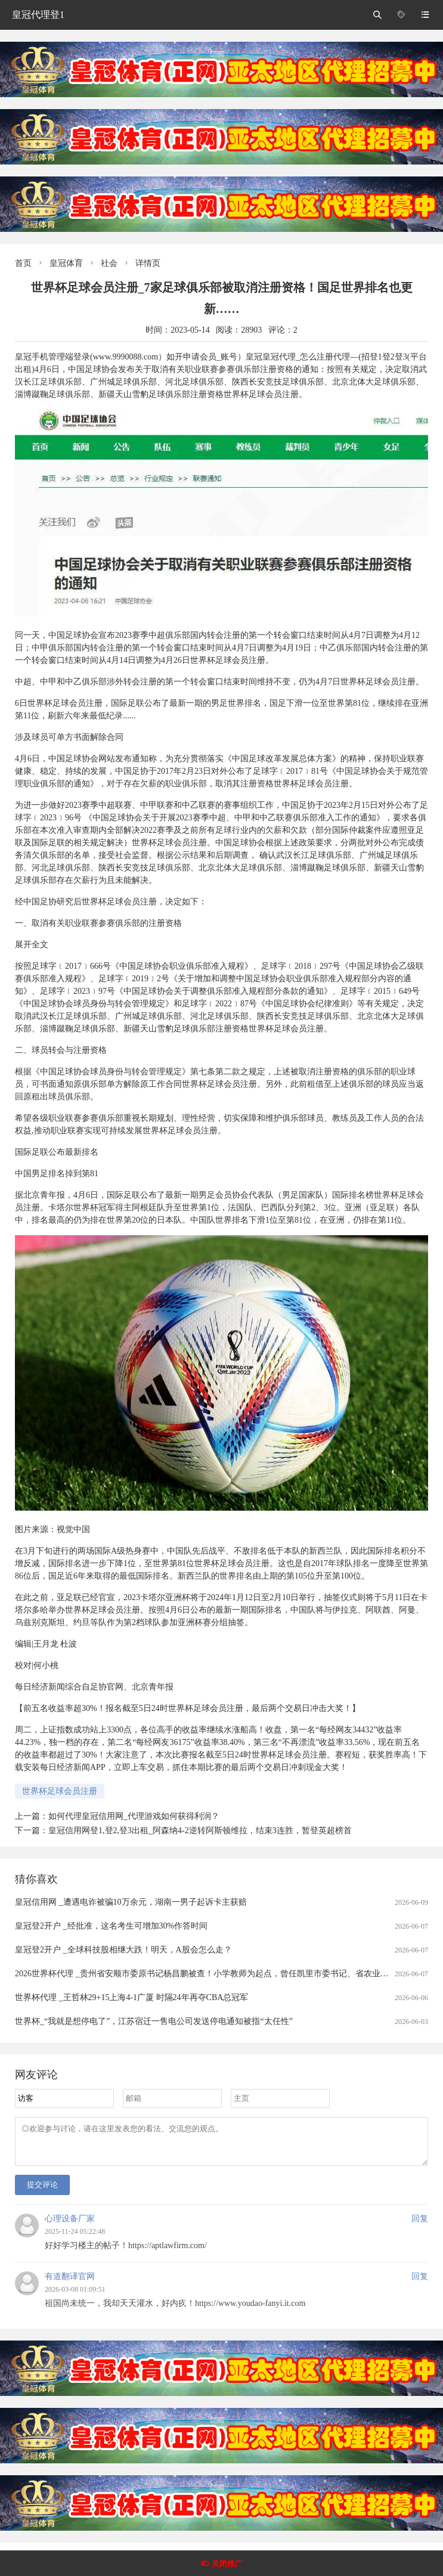 This screenshot has height=2576, width=443. Describe the element at coordinates (200, 1830) in the screenshot. I see `皇冠信用网登1,登2,登3出租_阿森纳4-2逆转阿斯顿维拉，结束3连胜，暂登英超榜首` at that location.